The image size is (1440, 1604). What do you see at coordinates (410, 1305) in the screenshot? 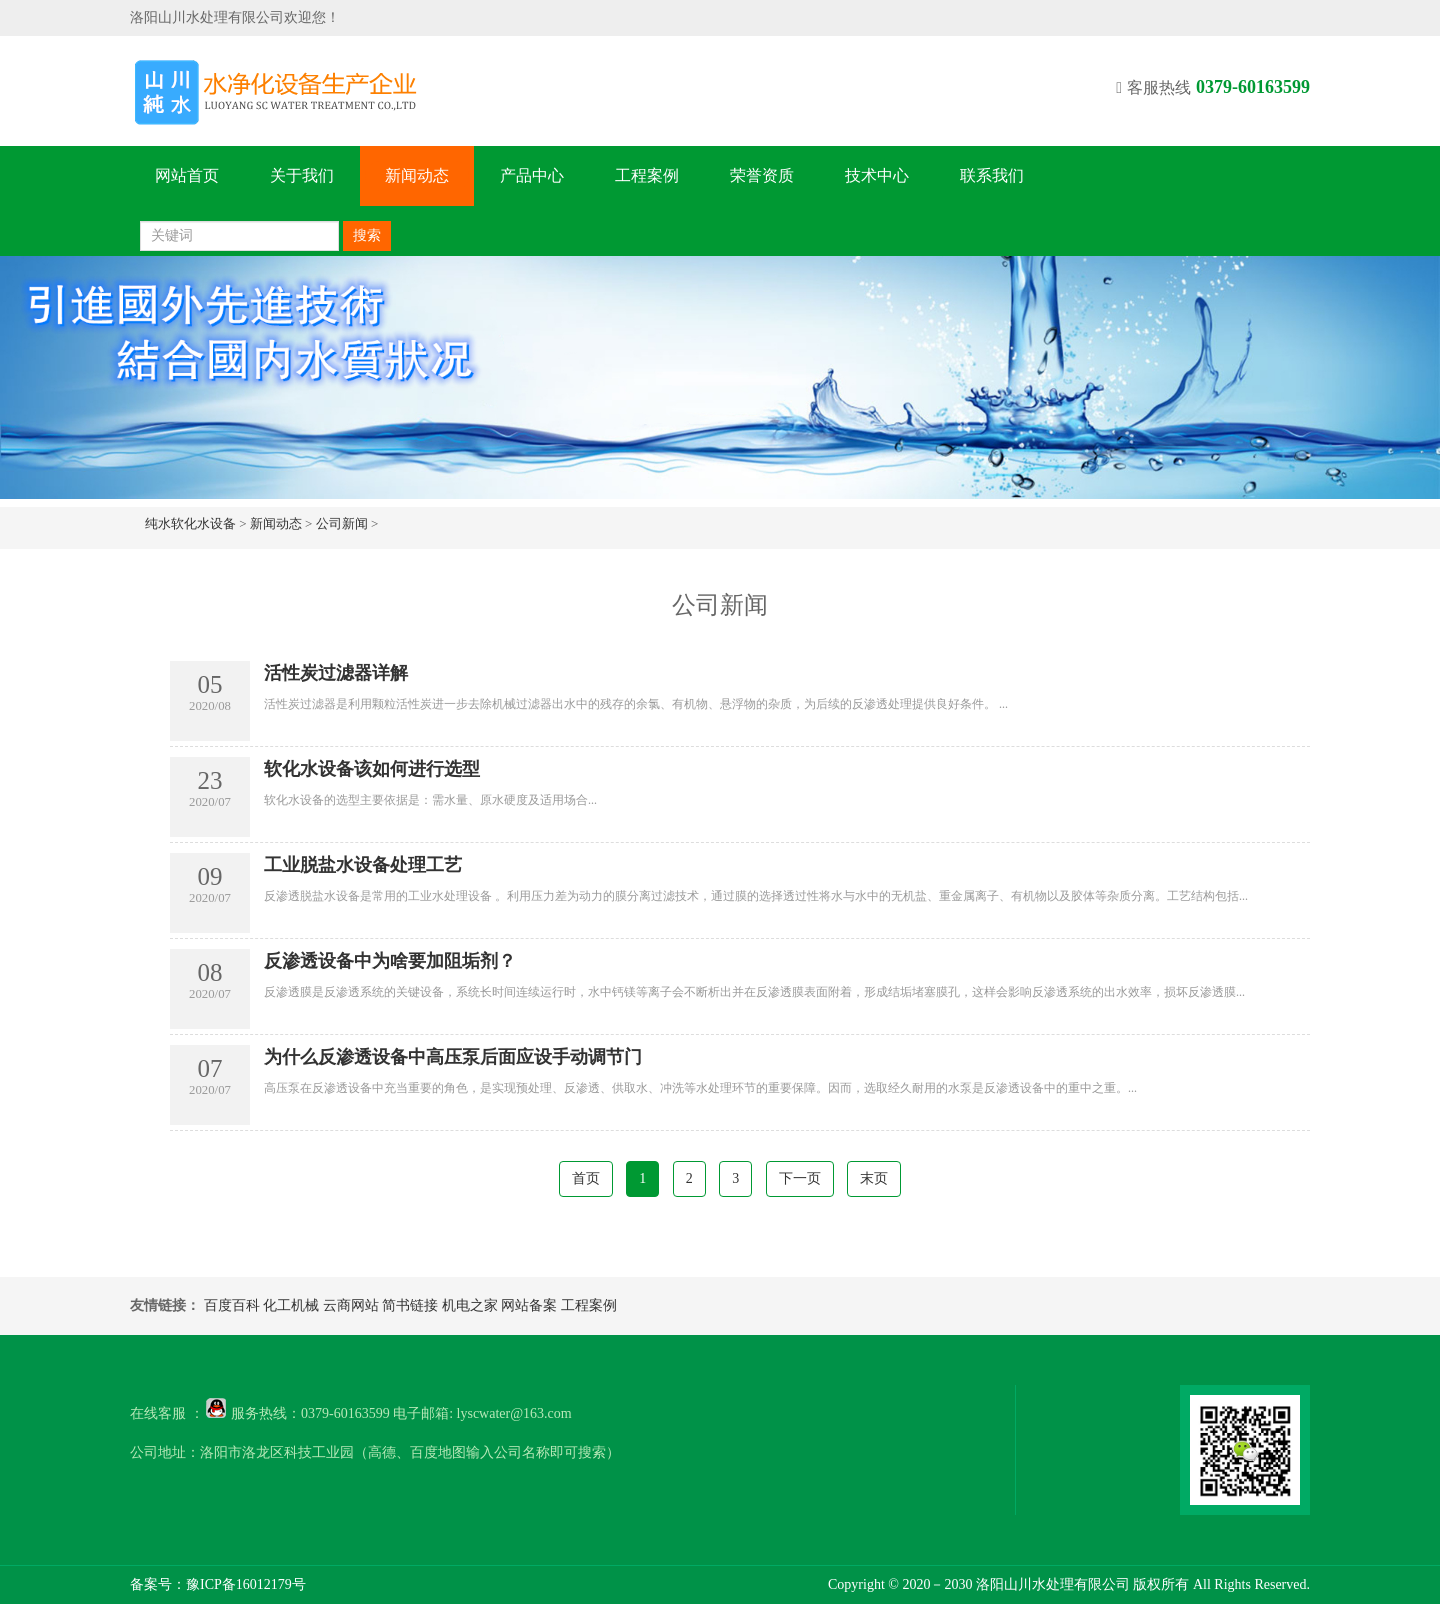
I see `简书链接` at bounding box center [410, 1305].